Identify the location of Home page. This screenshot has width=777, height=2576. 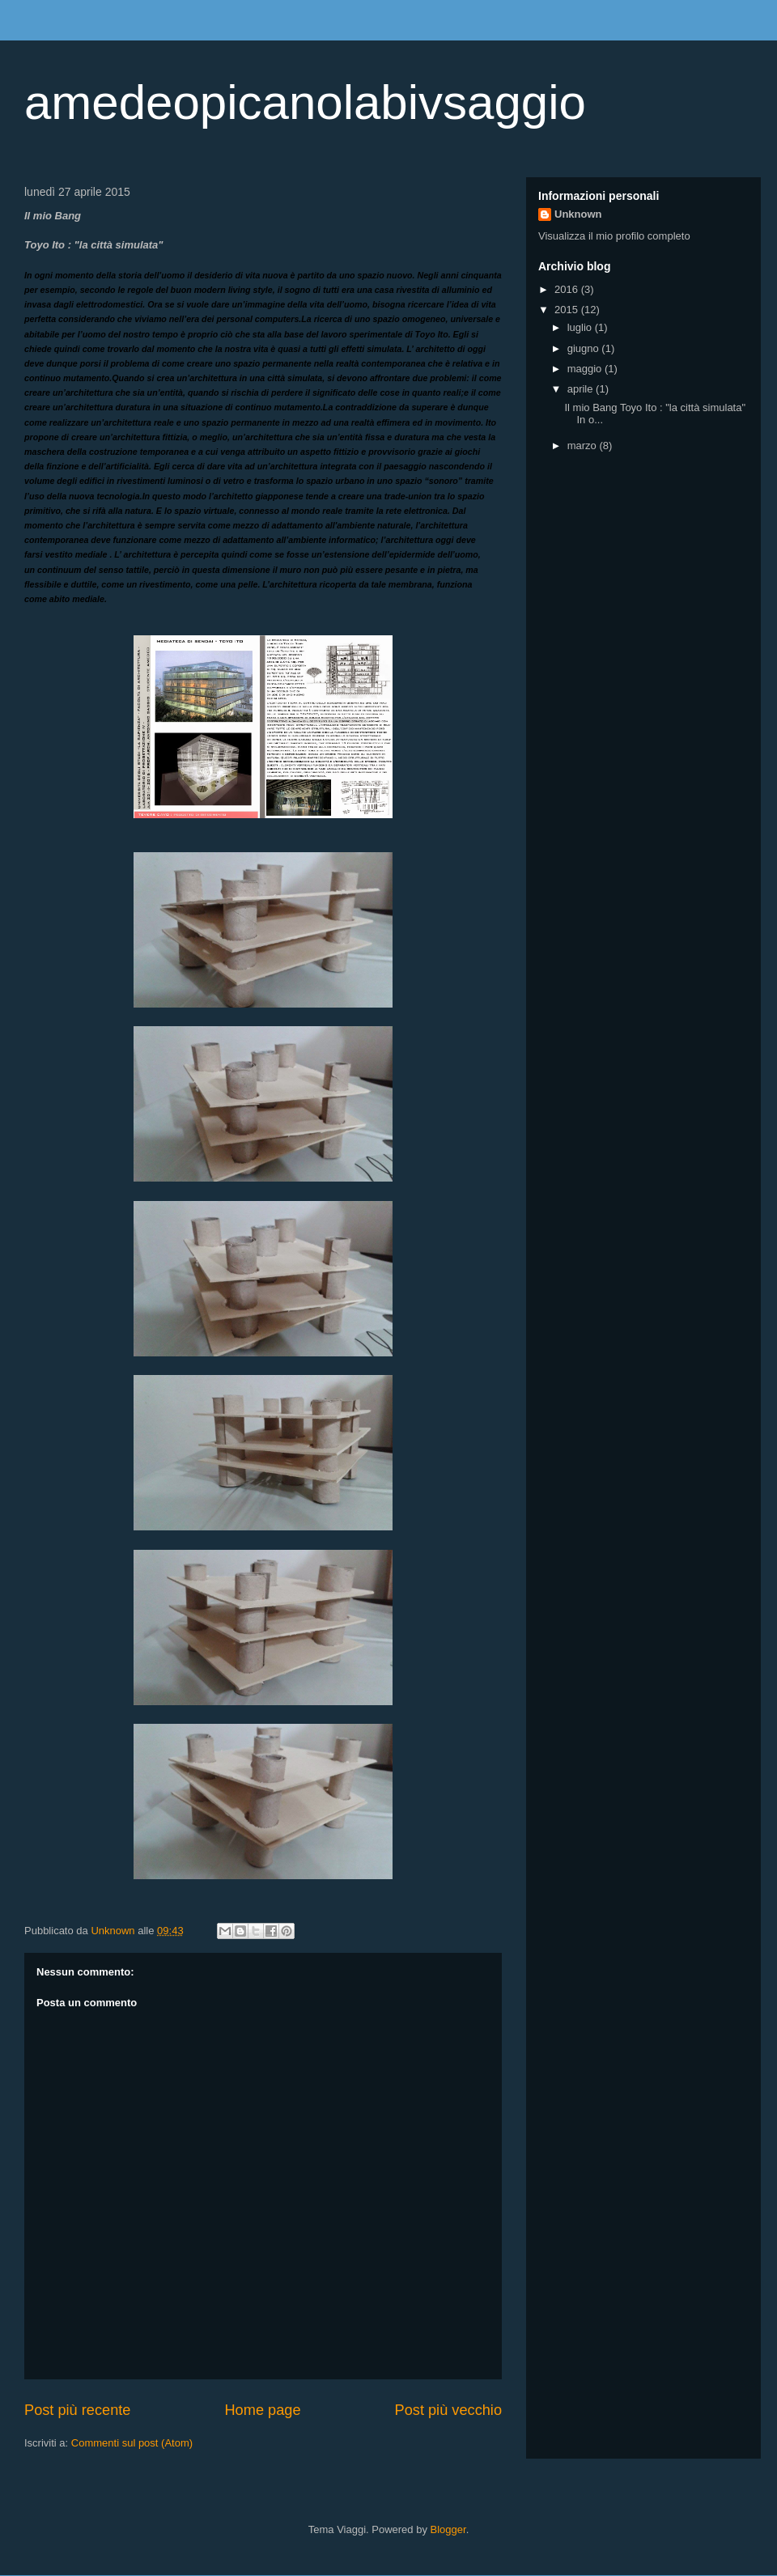
(262, 2410).